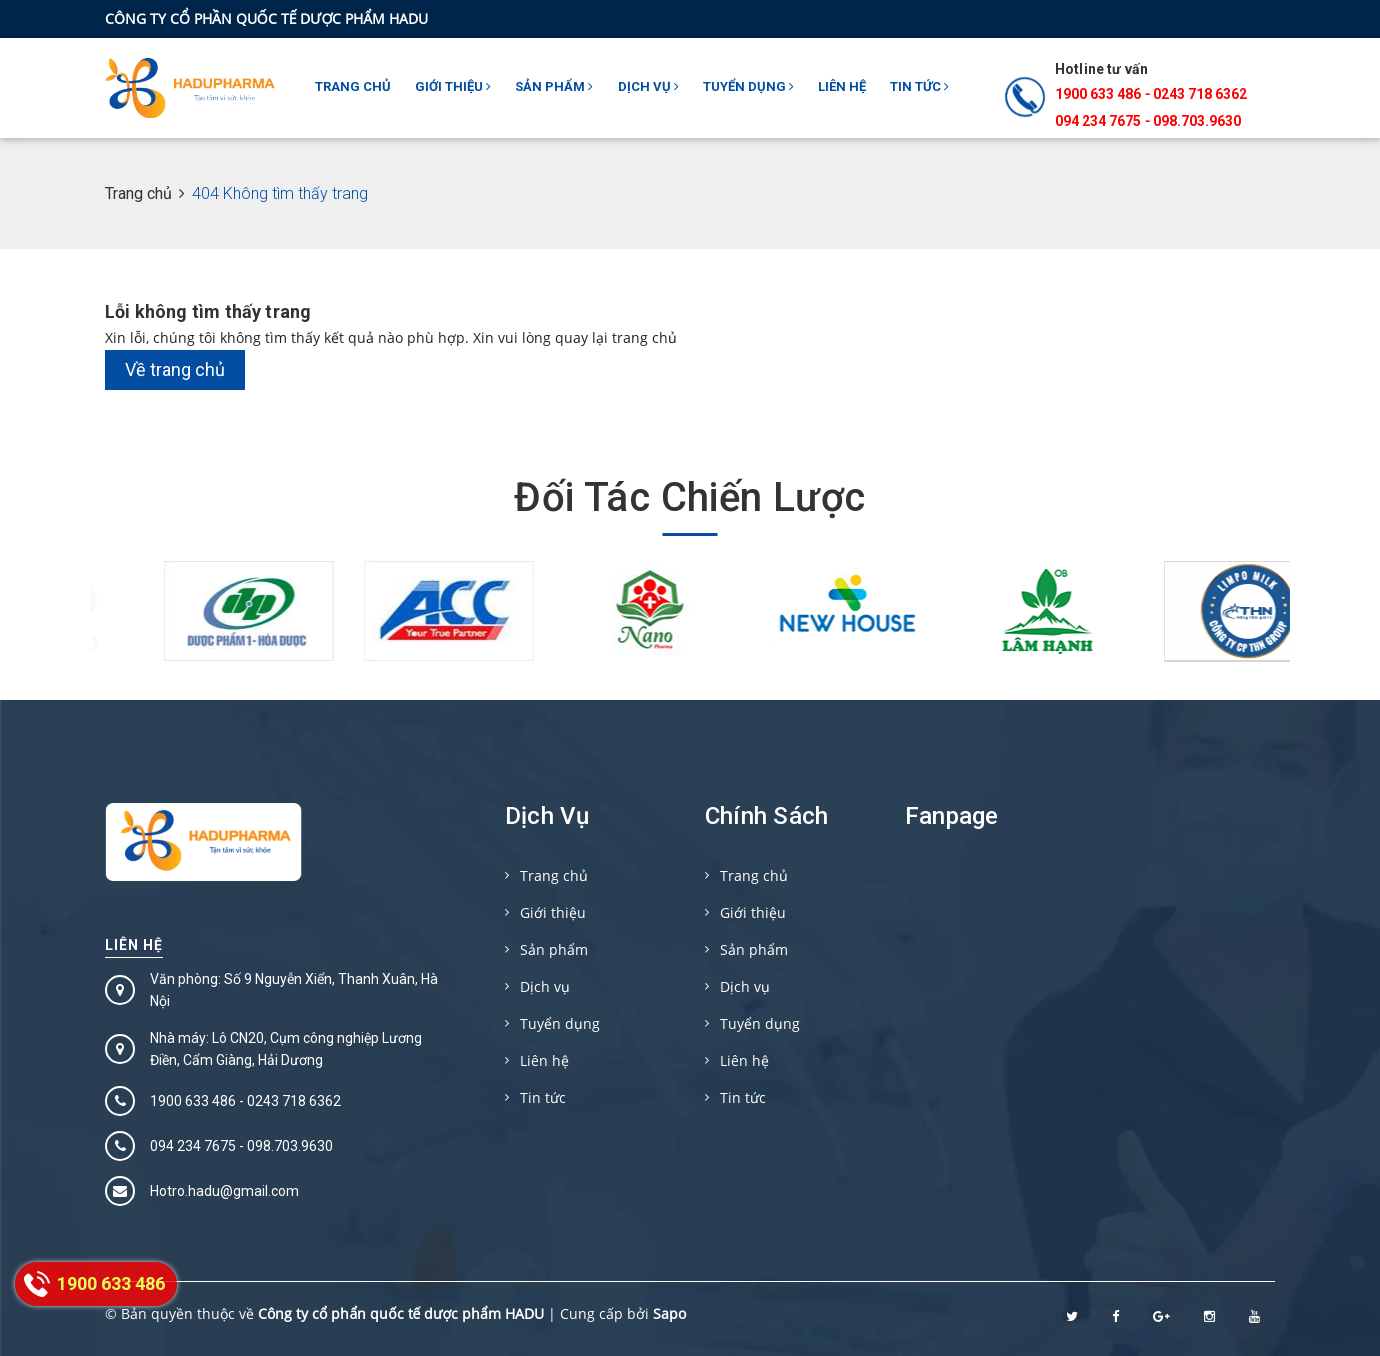 The height and width of the screenshot is (1356, 1380). What do you see at coordinates (748, 86) in the screenshot?
I see `Tuyển dụng` at bounding box center [748, 86].